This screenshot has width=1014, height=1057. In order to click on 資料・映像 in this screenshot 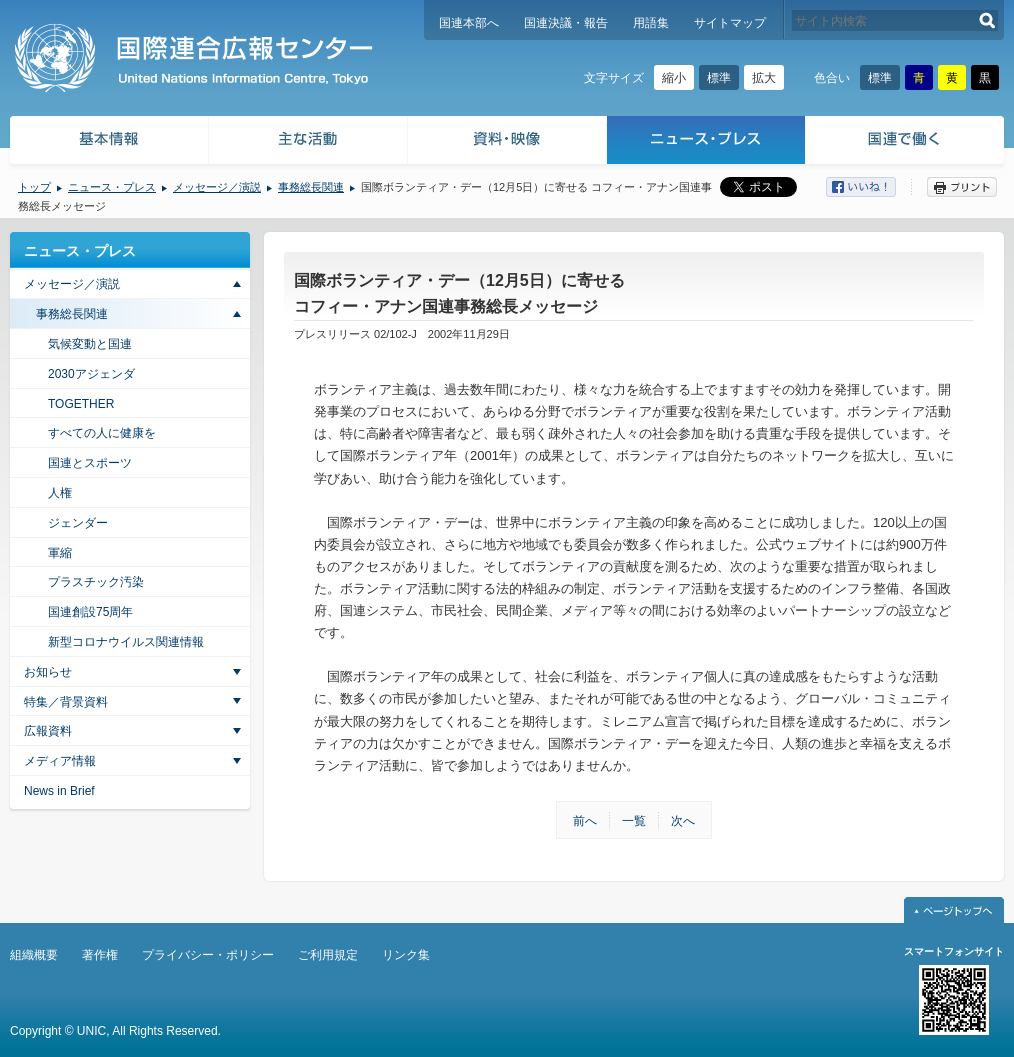, I will do `click(507, 142)`.